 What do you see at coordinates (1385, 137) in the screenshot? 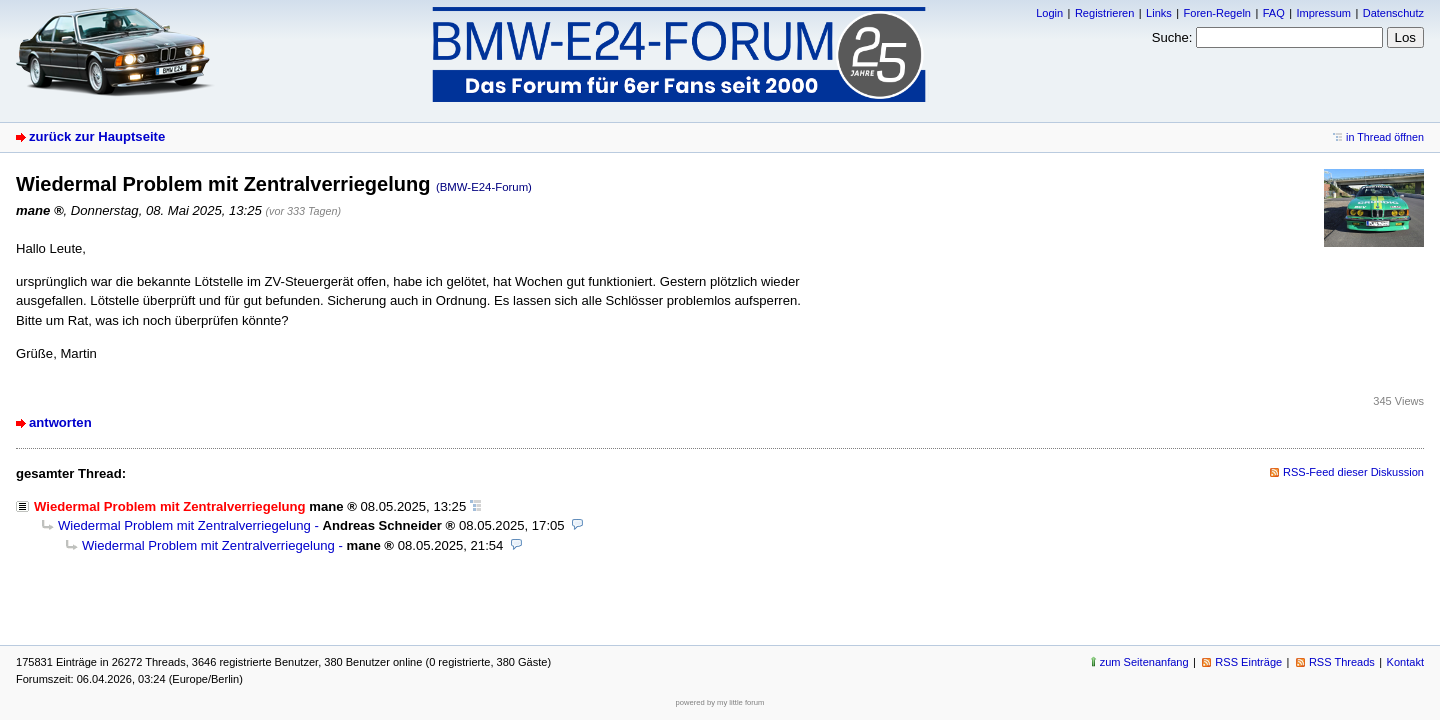
I see `in Thread öffnen` at bounding box center [1385, 137].